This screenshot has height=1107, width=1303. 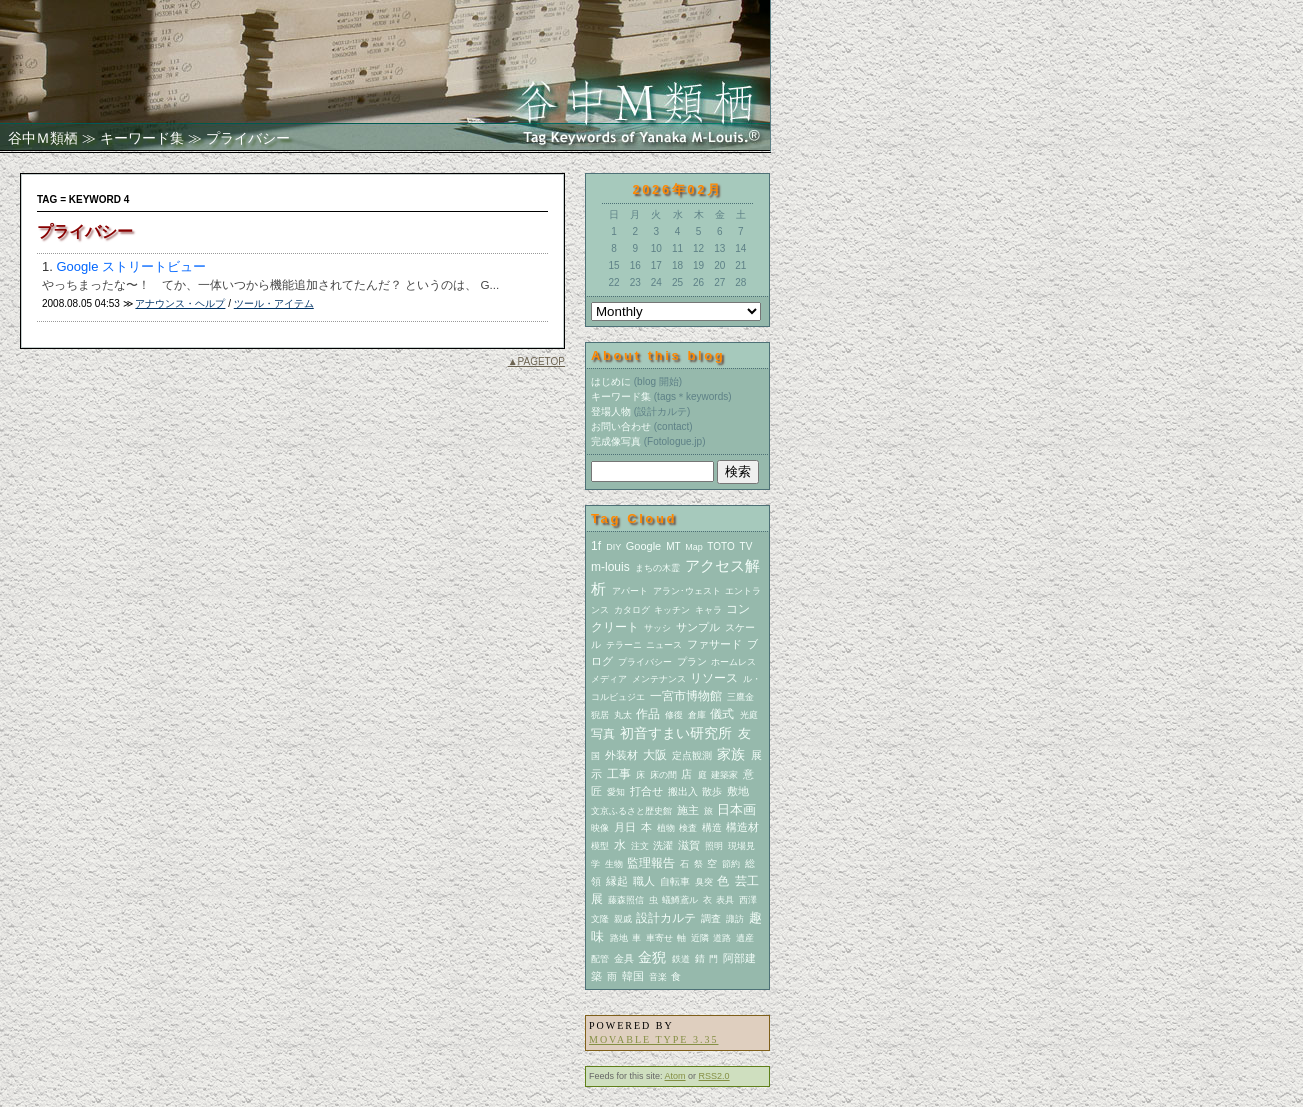 What do you see at coordinates (731, 864) in the screenshot?
I see `節約` at bounding box center [731, 864].